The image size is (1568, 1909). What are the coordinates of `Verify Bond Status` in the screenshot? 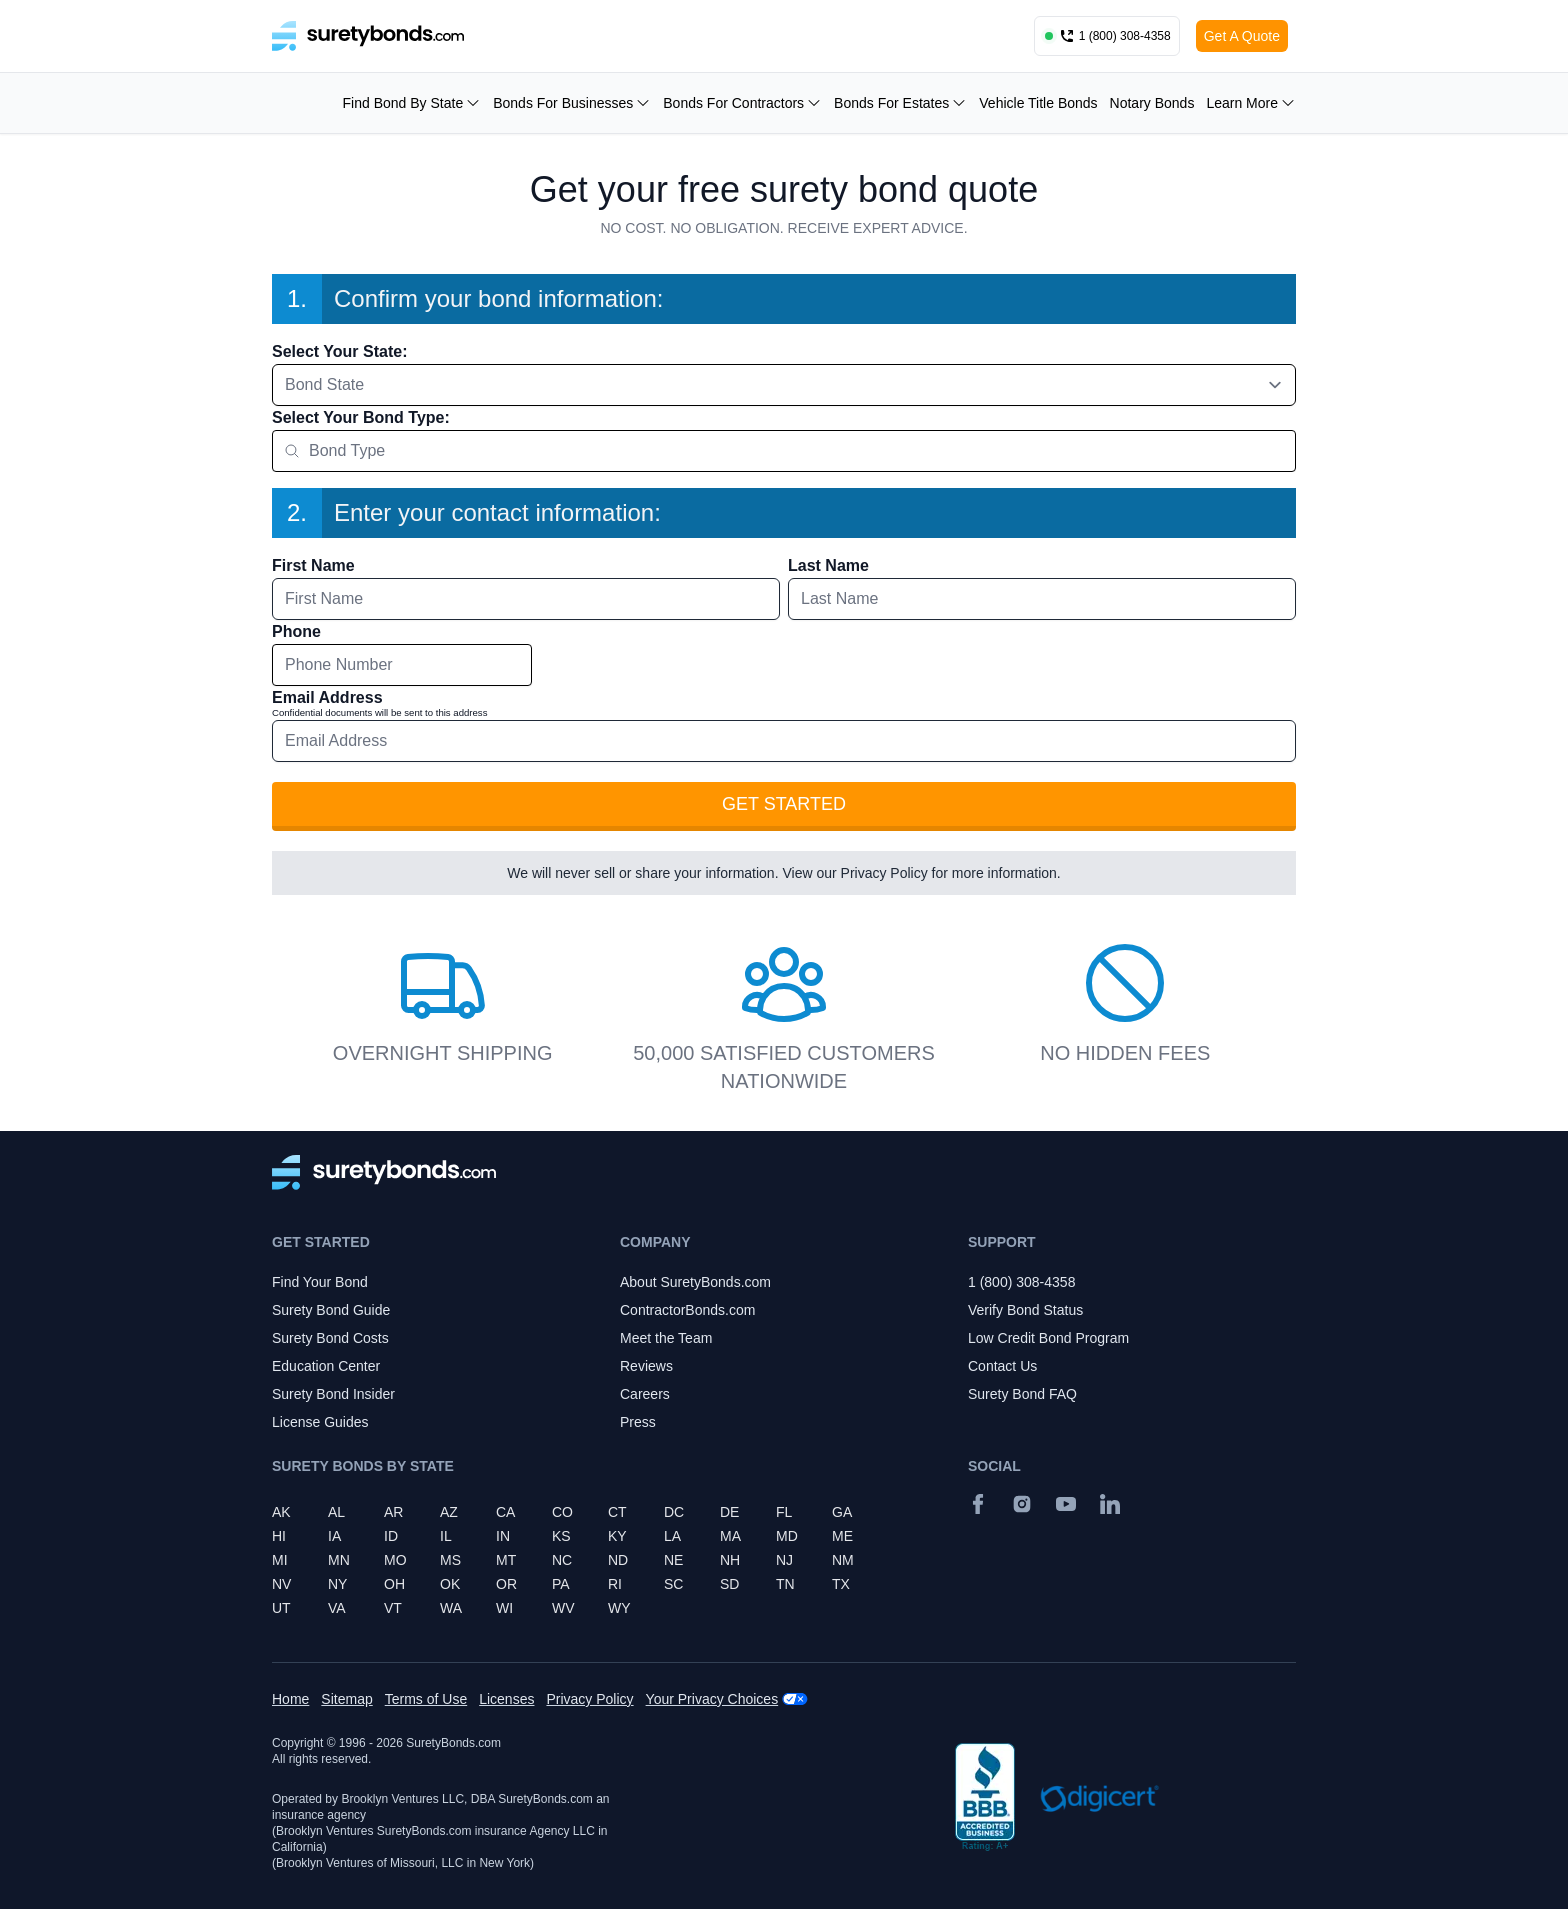 It's located at (1025, 1310).